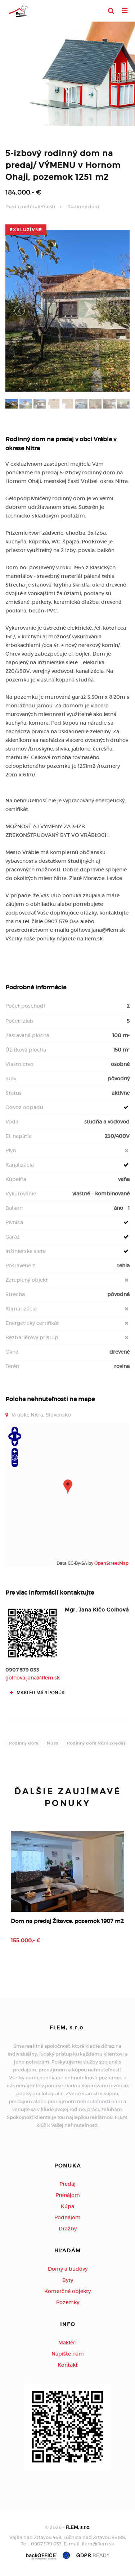 The height and width of the screenshot is (2576, 135). I want to click on Vykurovanie, so click(20, 1193).